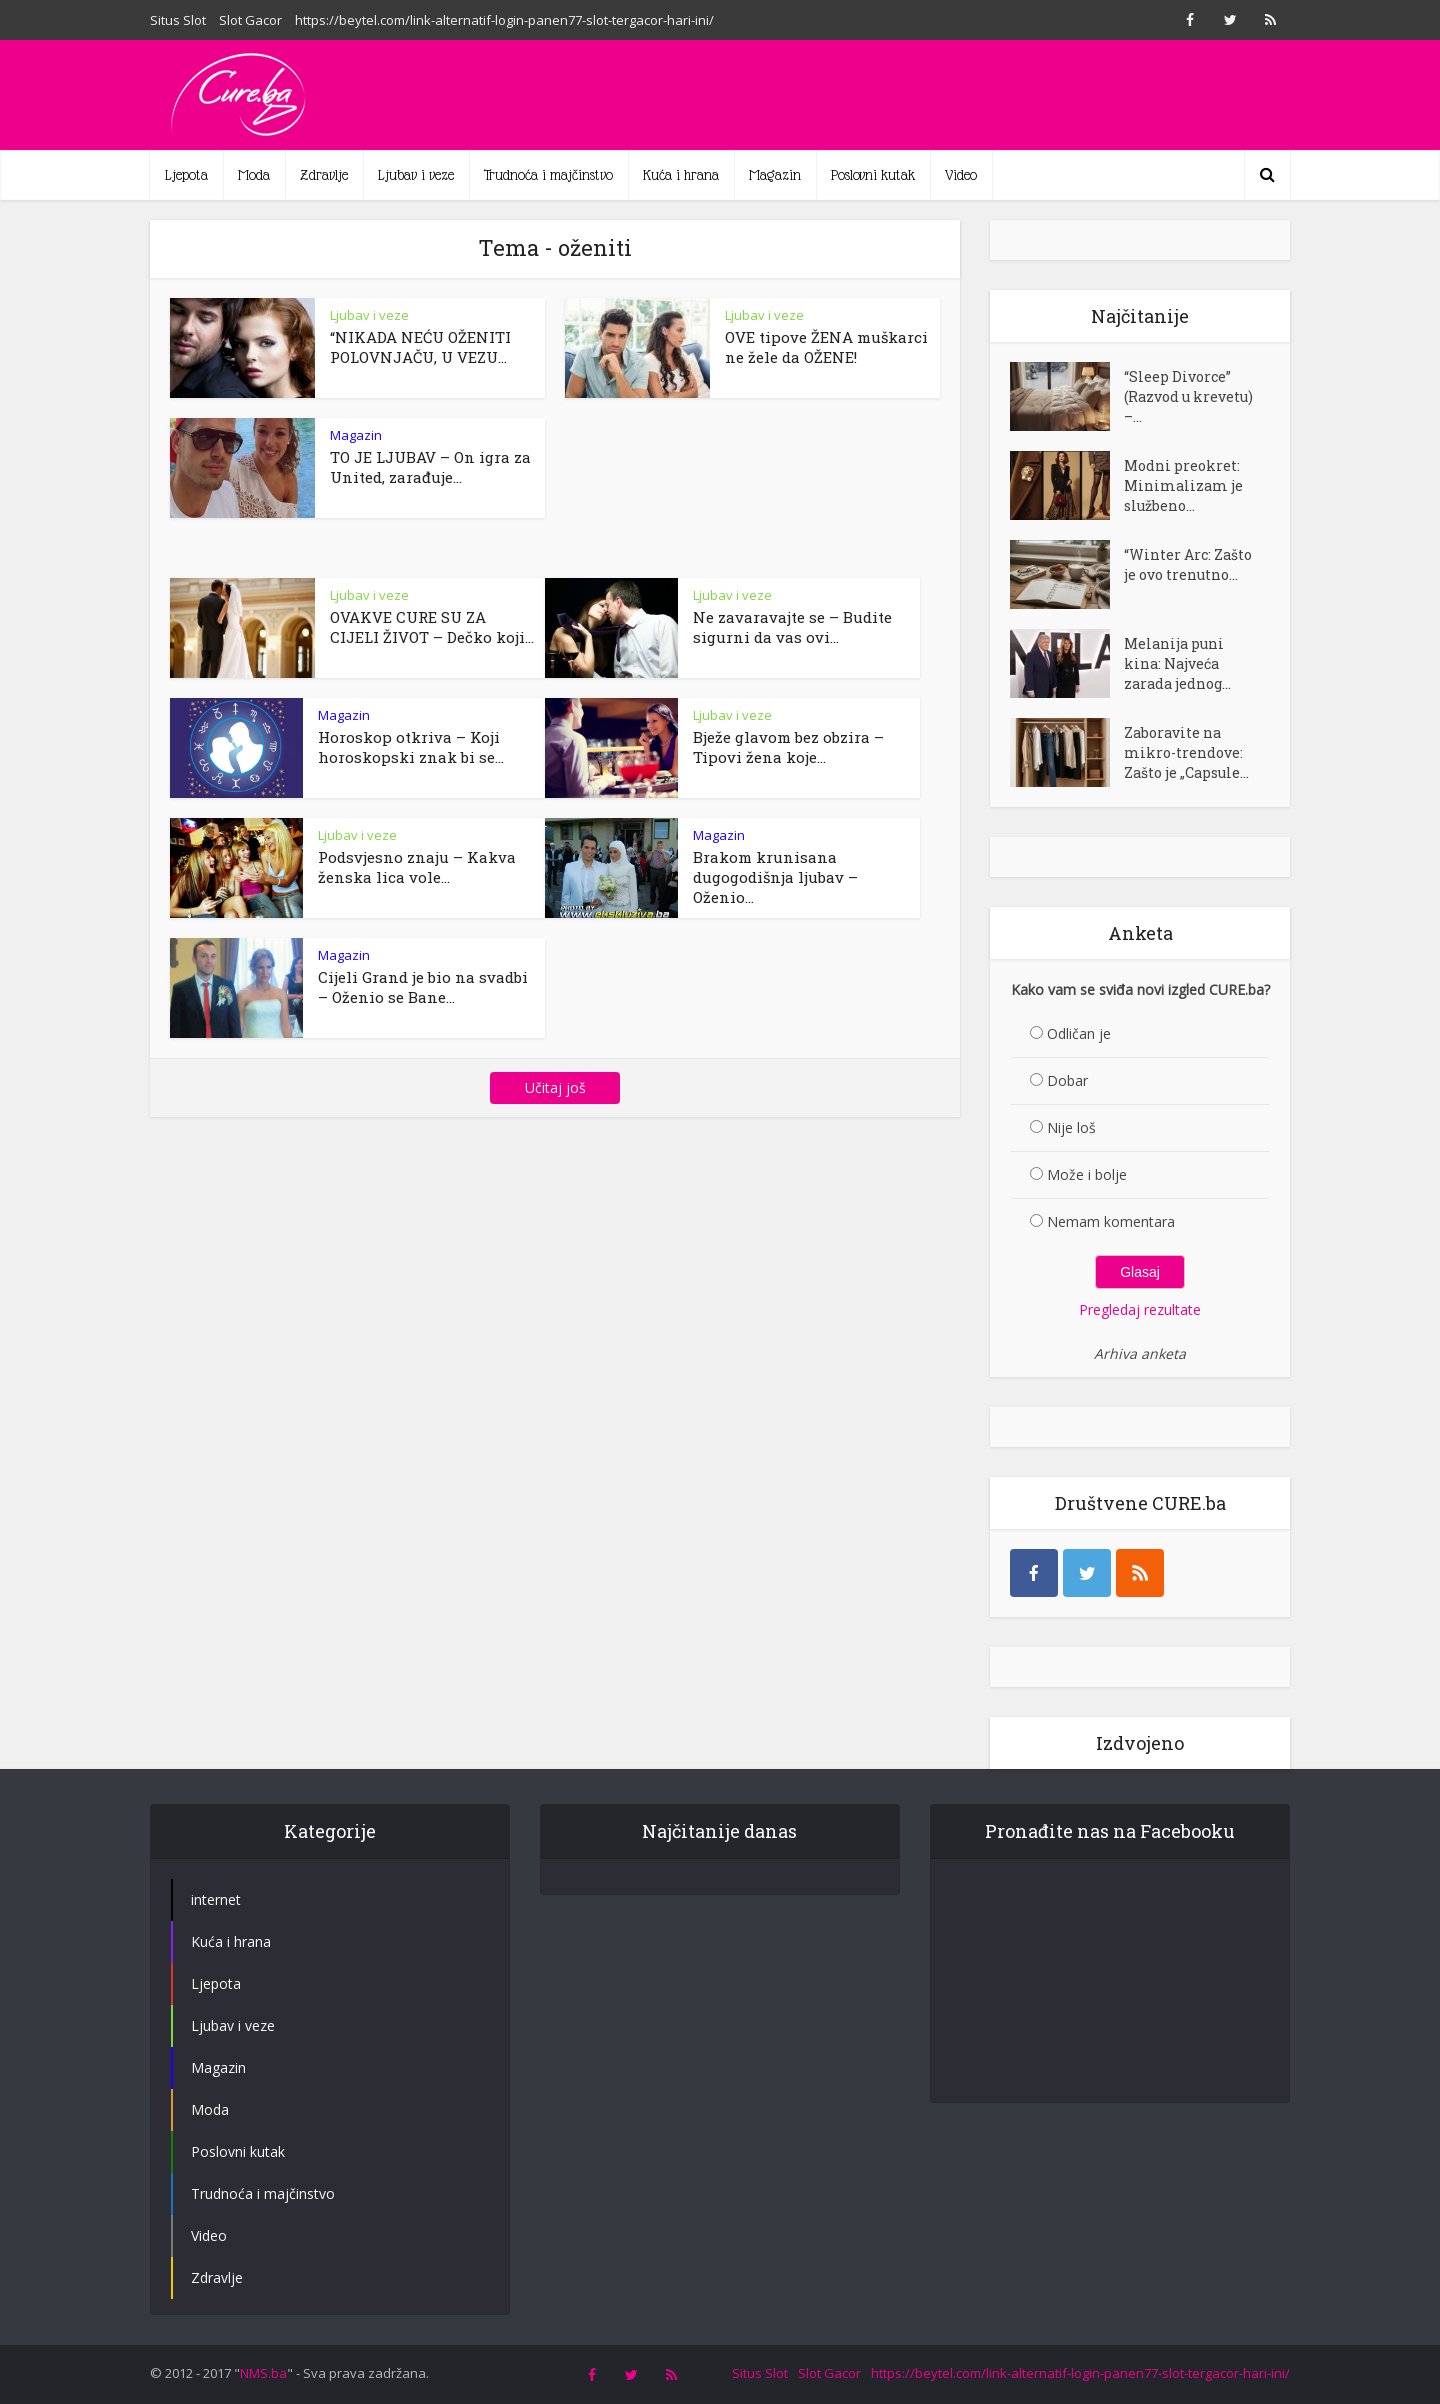 The width and height of the screenshot is (1440, 2404). Describe the element at coordinates (420, 347) in the screenshot. I see `“NIKADA NEĆU OŽENITI POLOVNJAČU, U VEZU...` at that location.